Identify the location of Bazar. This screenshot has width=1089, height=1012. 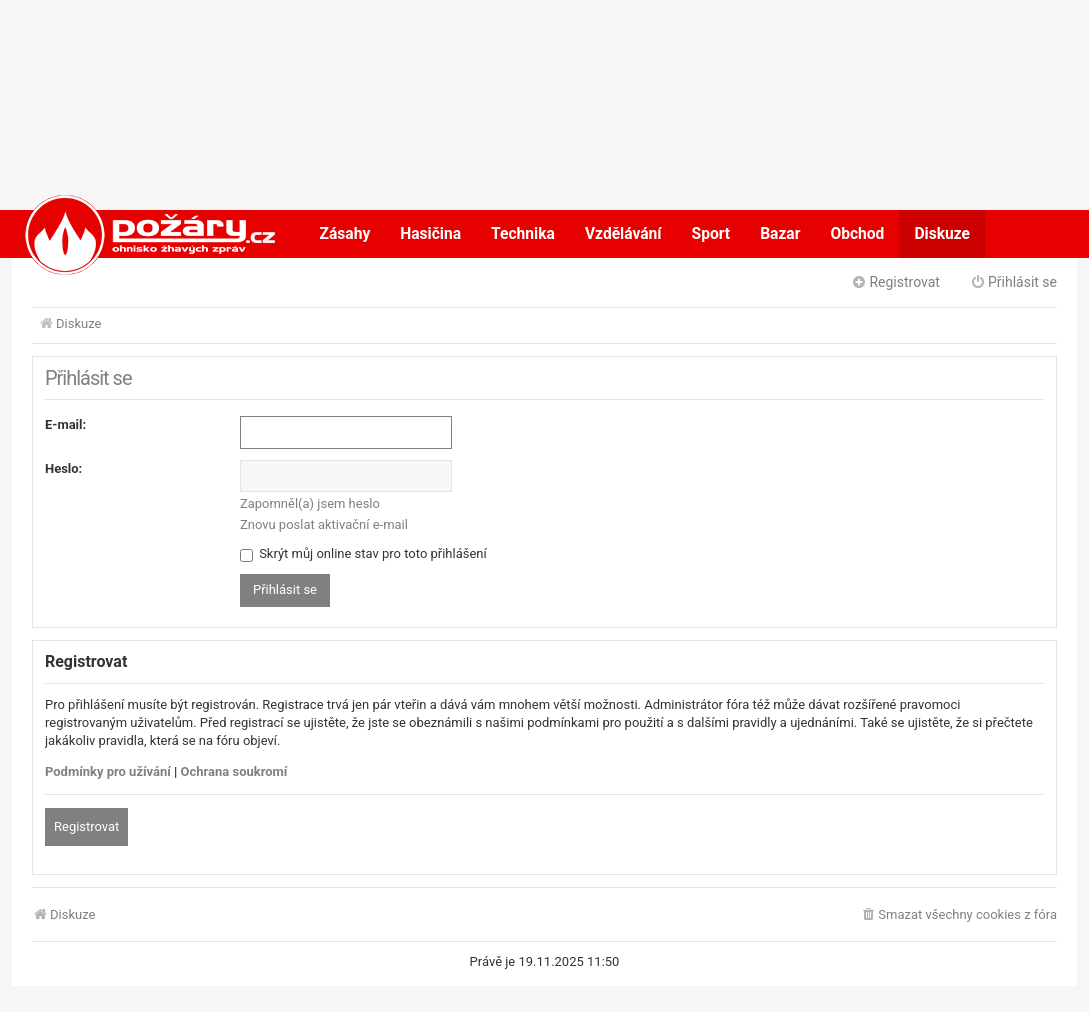
(780, 234).